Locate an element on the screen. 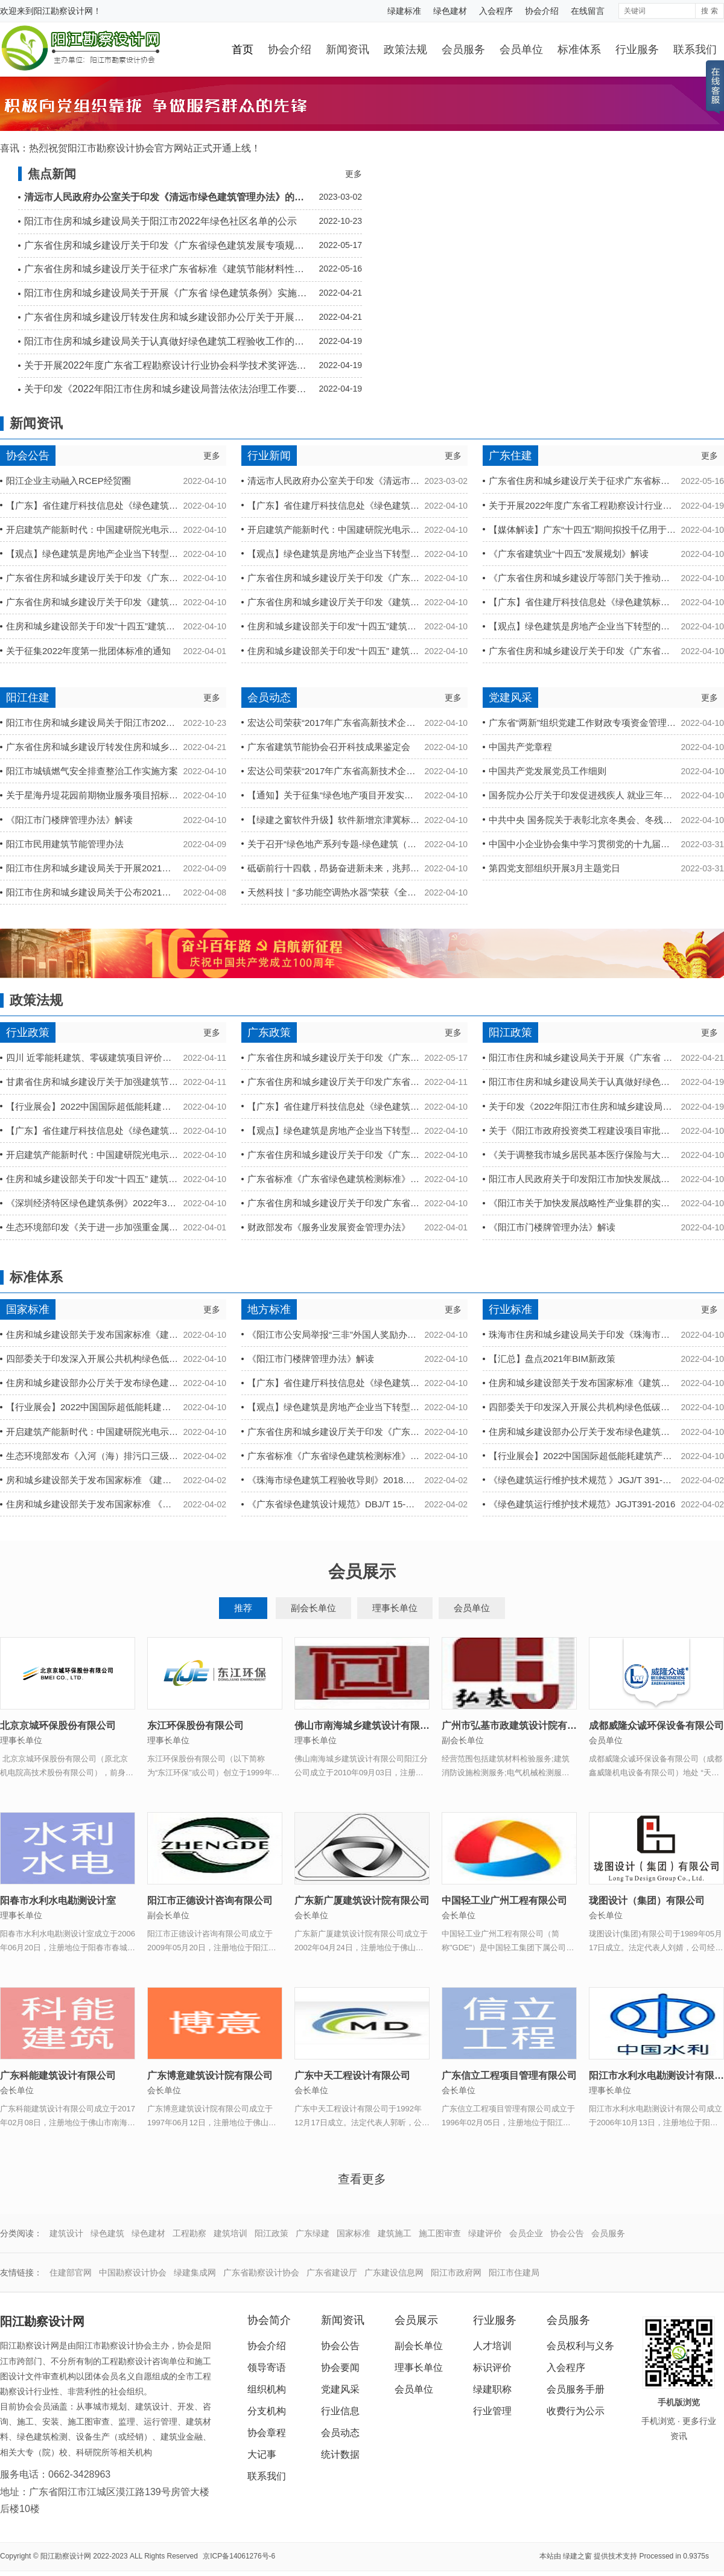  建筑培训 is located at coordinates (230, 2233).